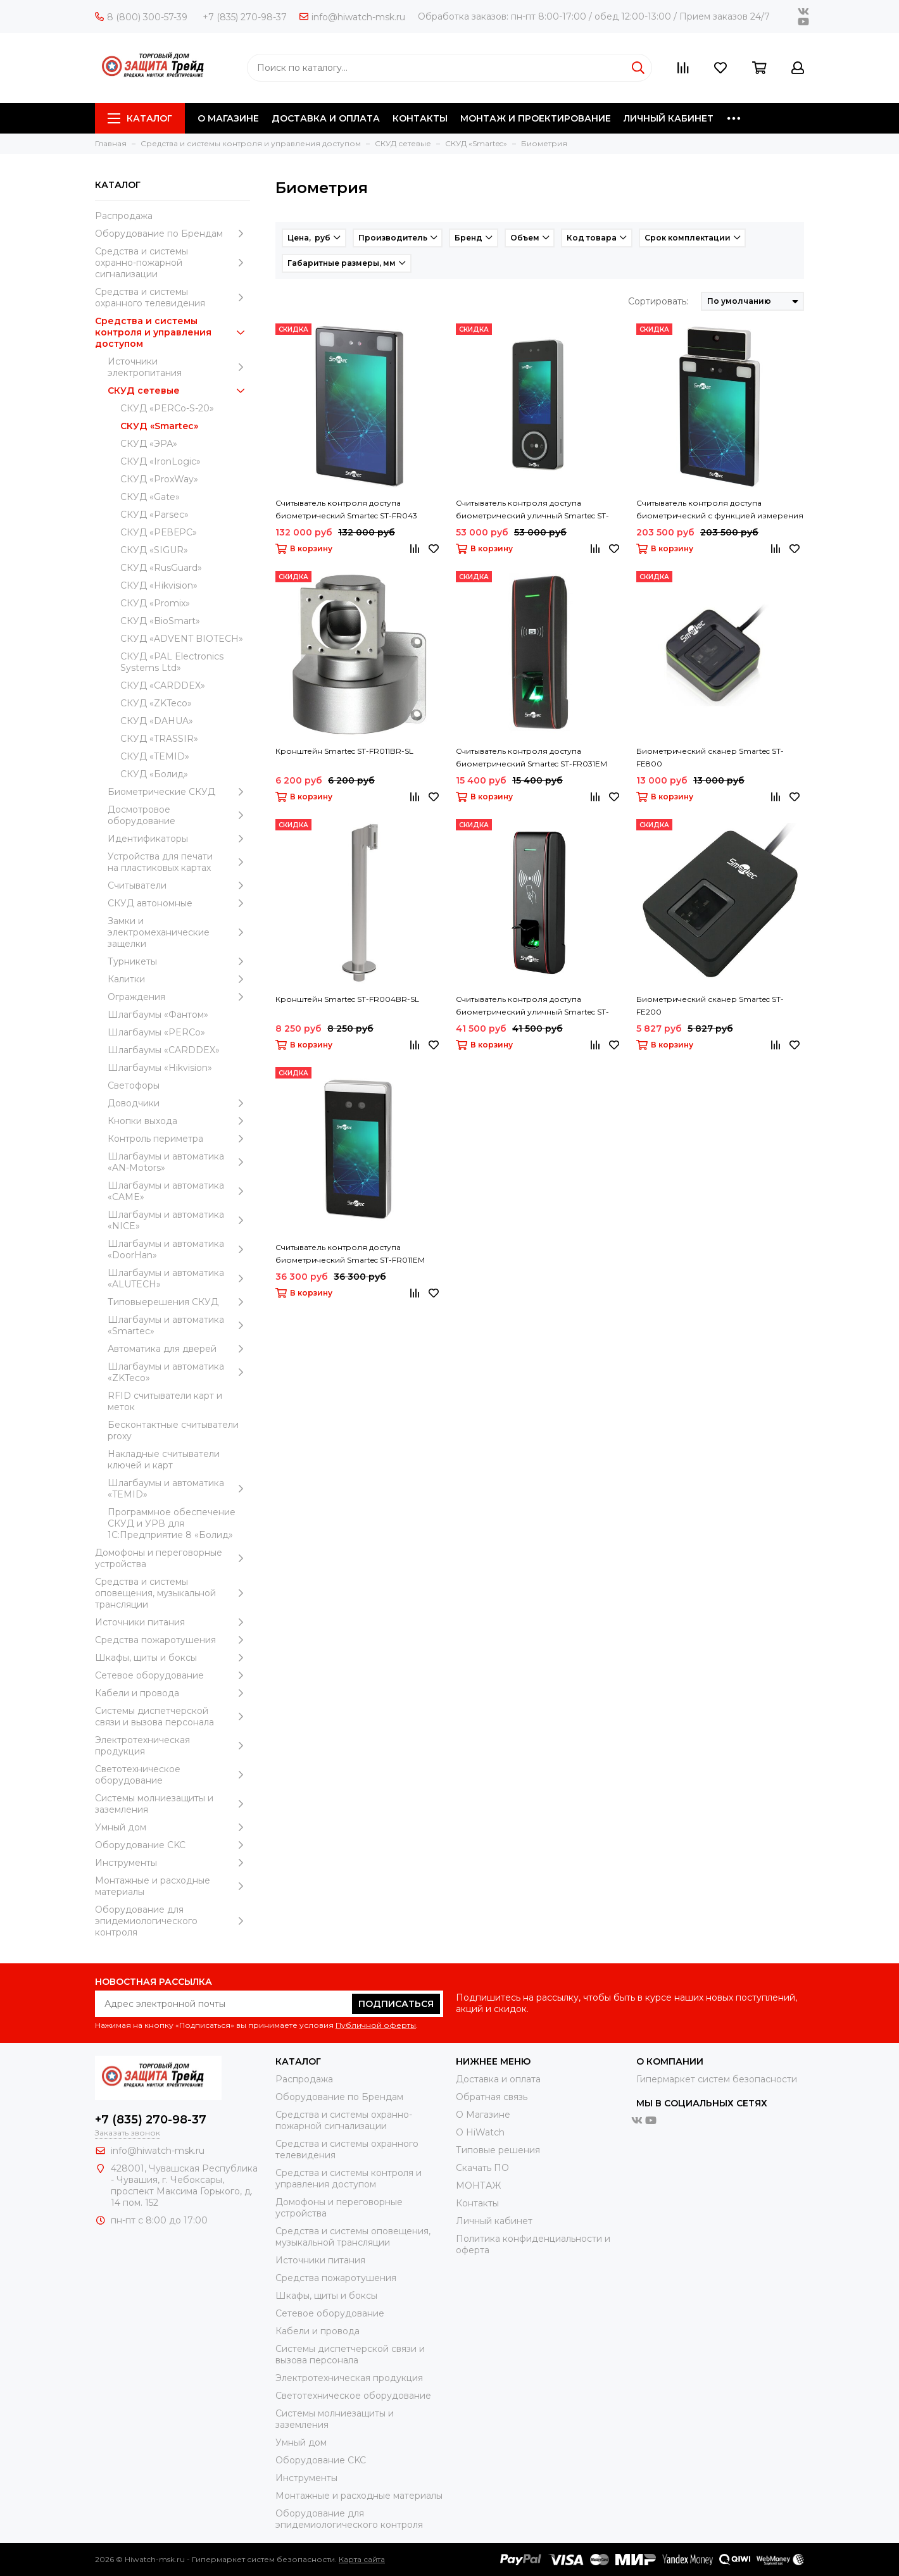 This screenshot has width=899, height=2576. What do you see at coordinates (179, 1121) in the screenshot?
I see `Кнопки выхода` at bounding box center [179, 1121].